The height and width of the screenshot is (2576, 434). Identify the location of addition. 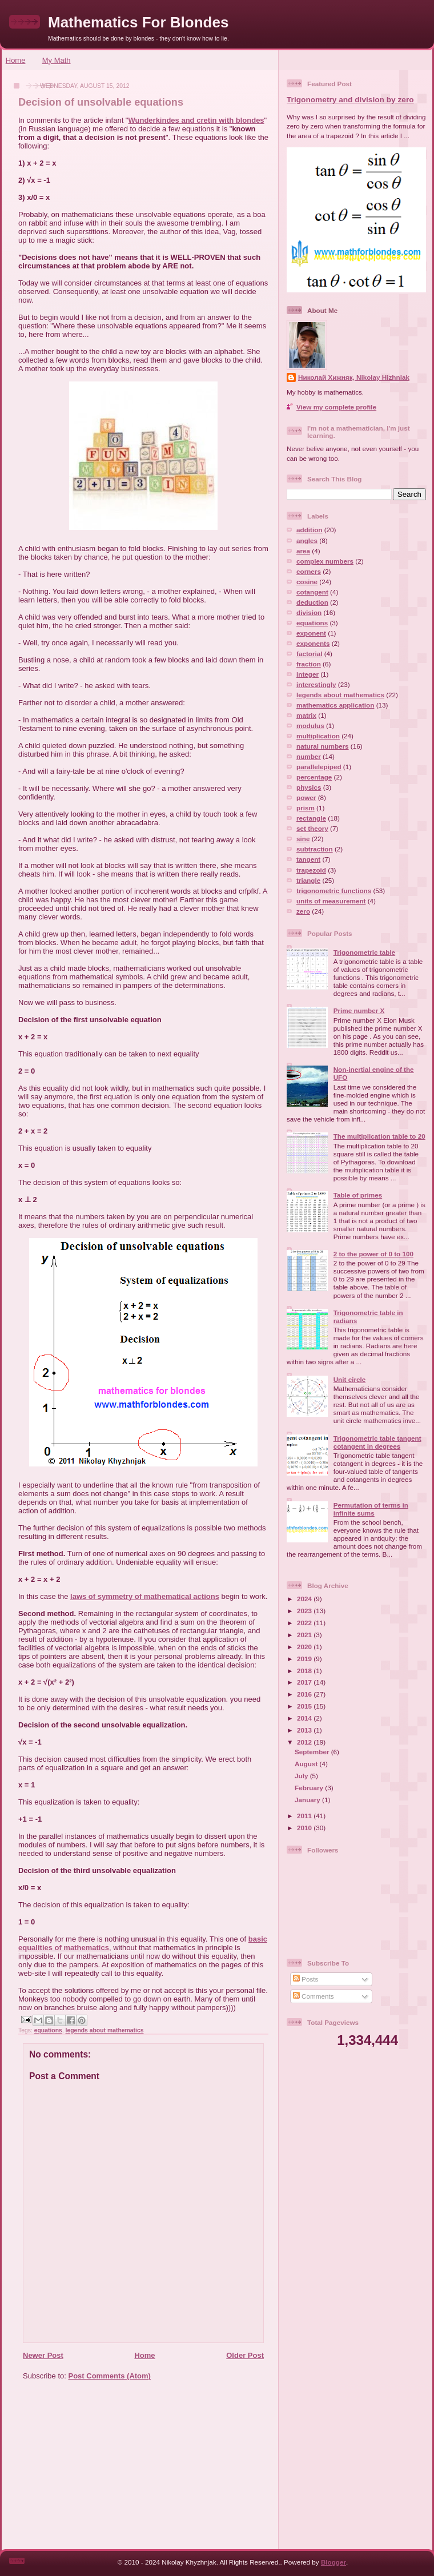
(309, 529).